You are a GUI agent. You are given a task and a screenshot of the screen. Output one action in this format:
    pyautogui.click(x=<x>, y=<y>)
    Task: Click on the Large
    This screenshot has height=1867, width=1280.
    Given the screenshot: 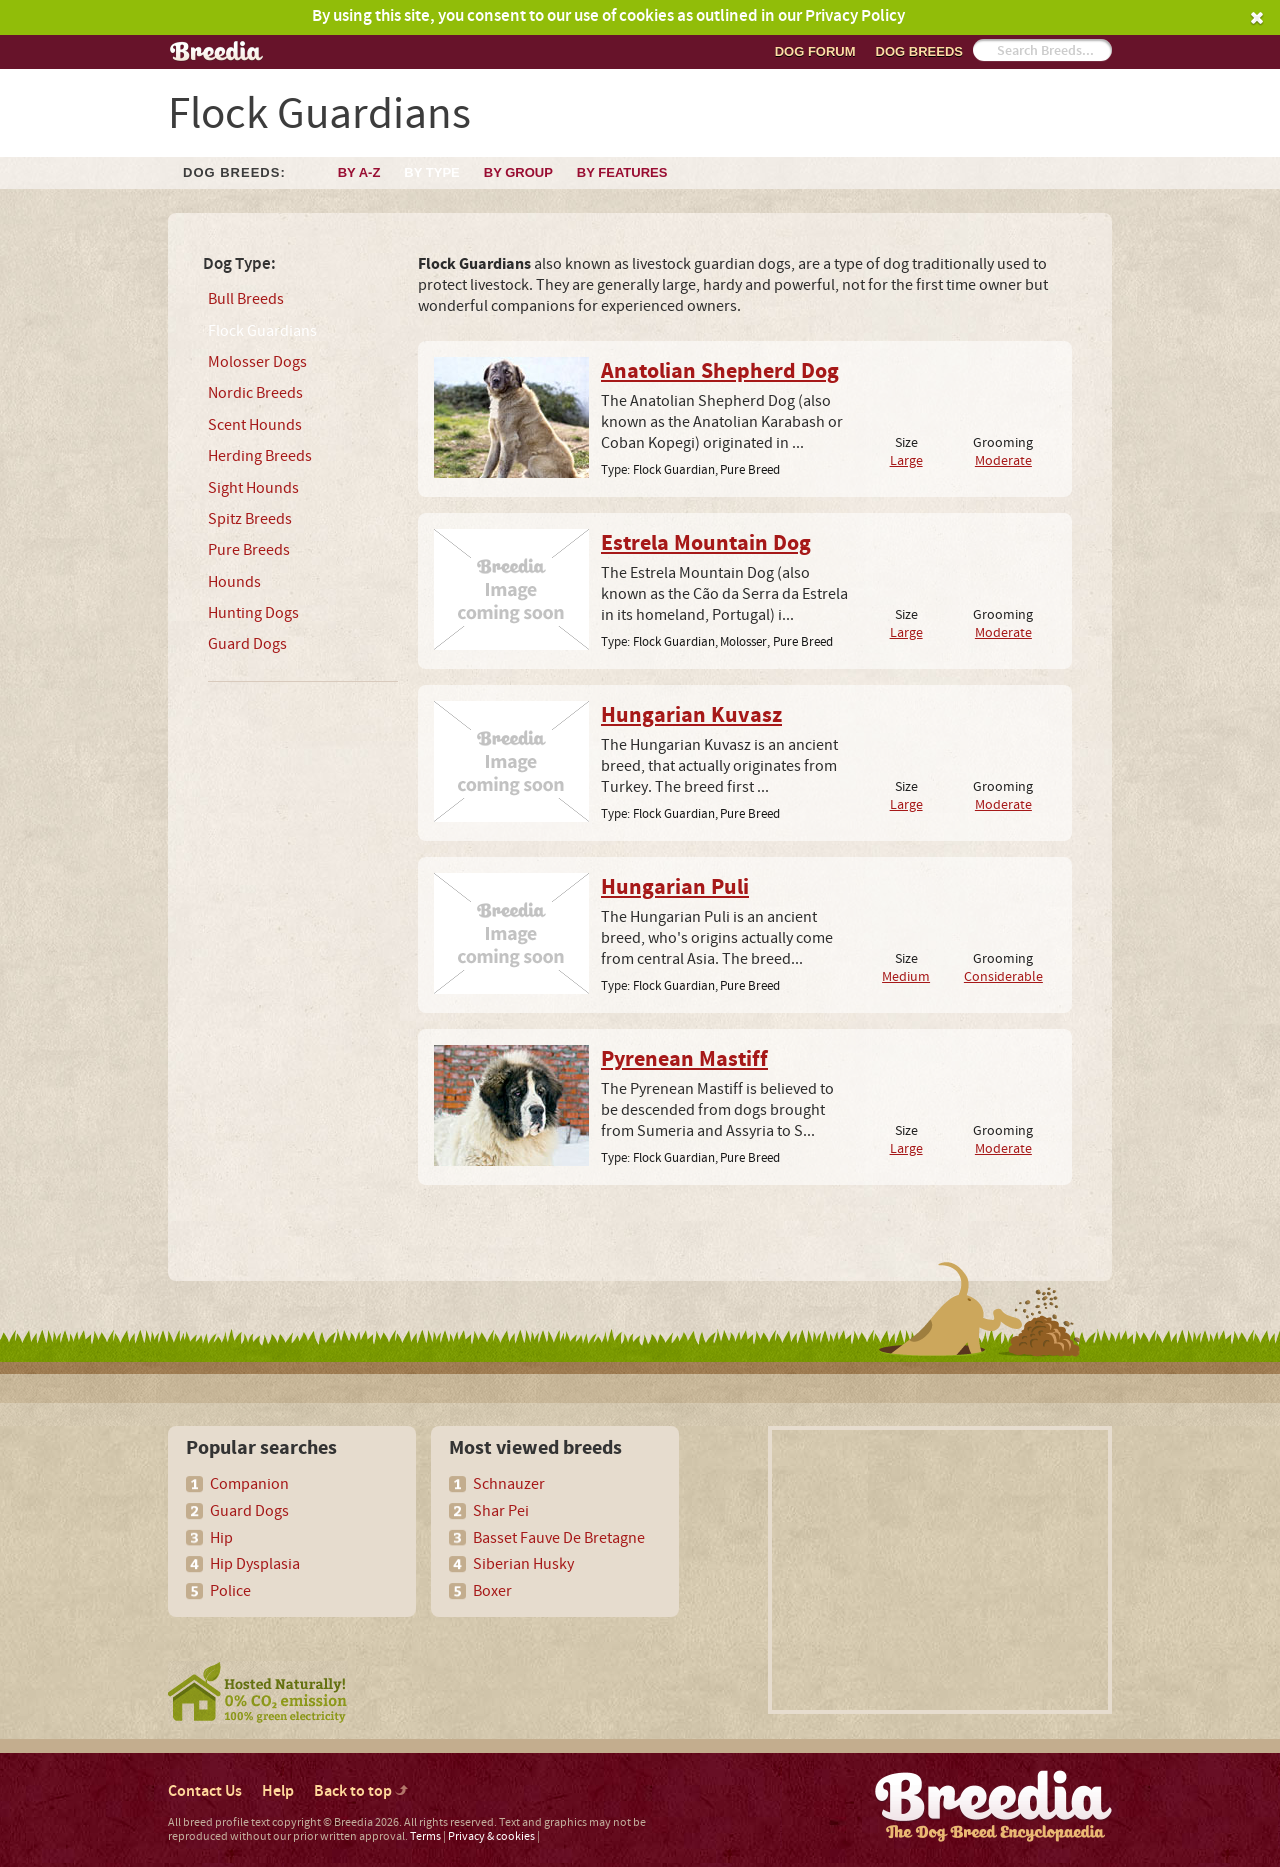 What is the action you would take?
    pyautogui.click(x=906, y=460)
    